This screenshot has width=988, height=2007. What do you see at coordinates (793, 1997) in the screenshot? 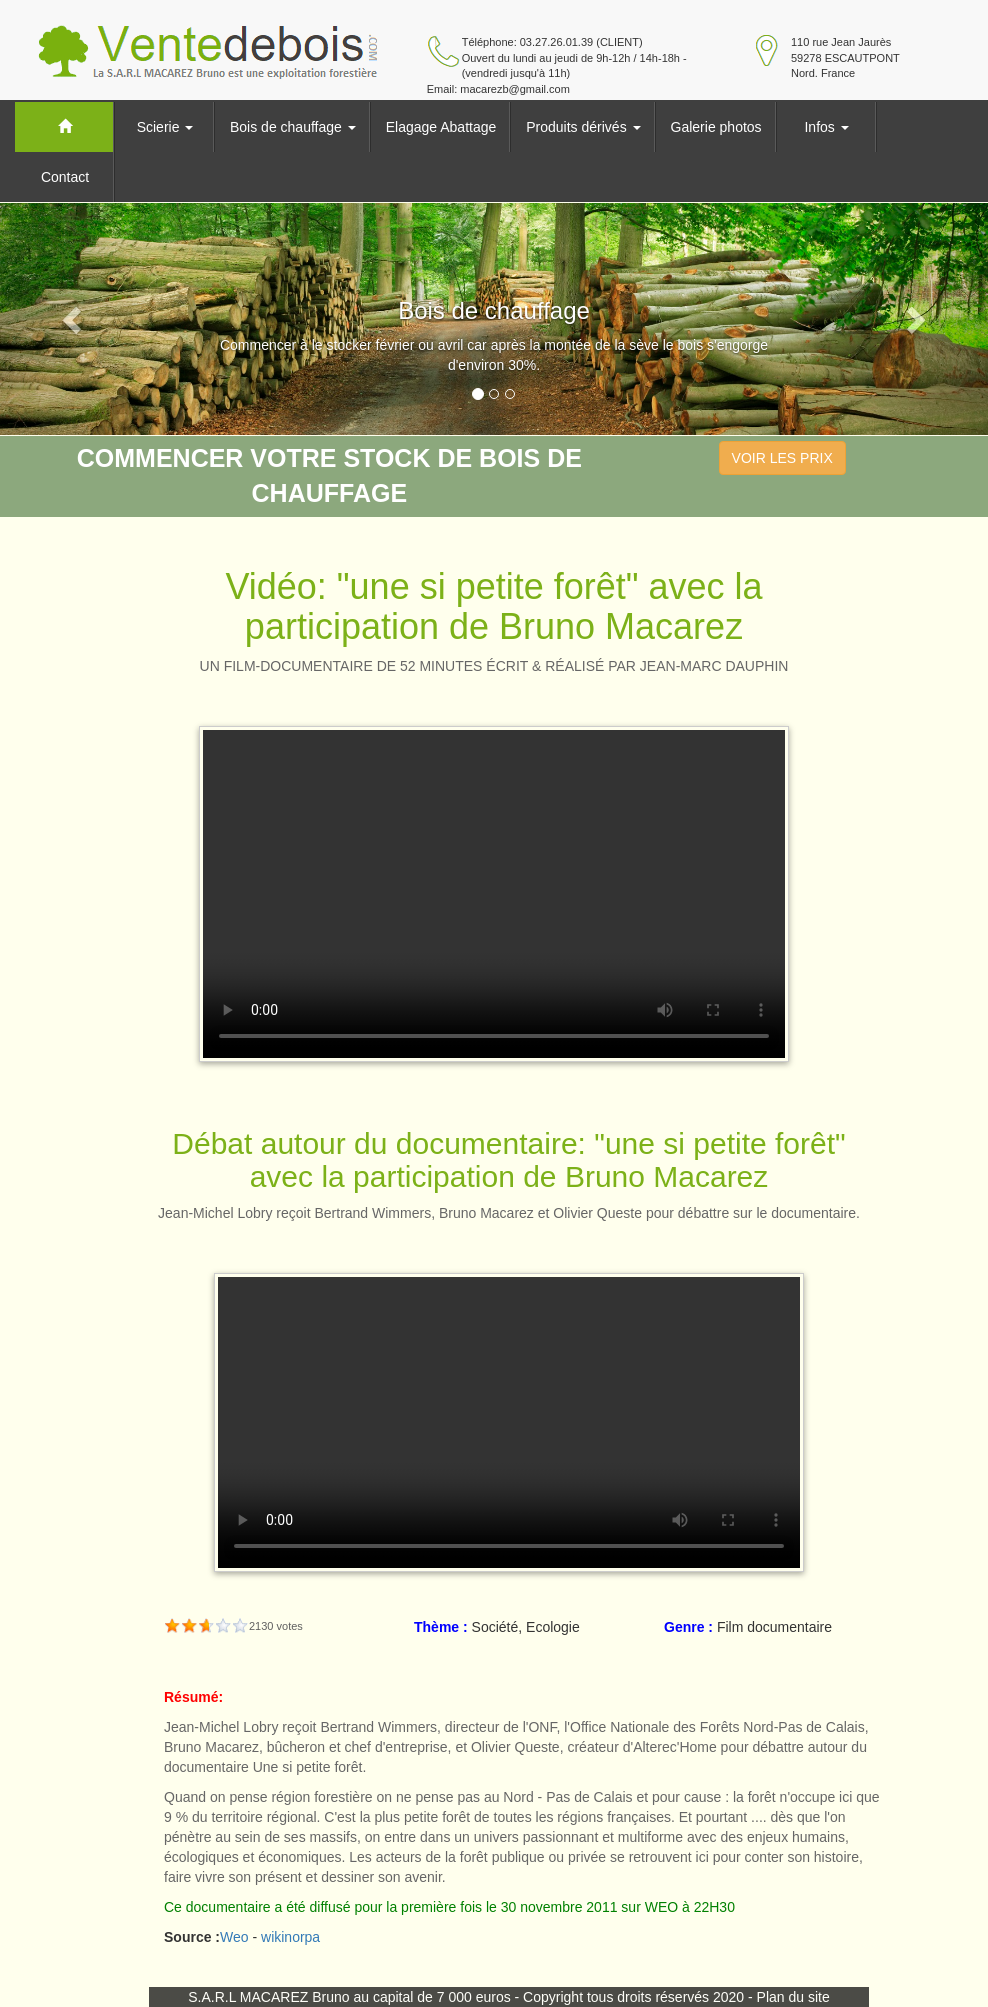
I see `Plan du site` at bounding box center [793, 1997].